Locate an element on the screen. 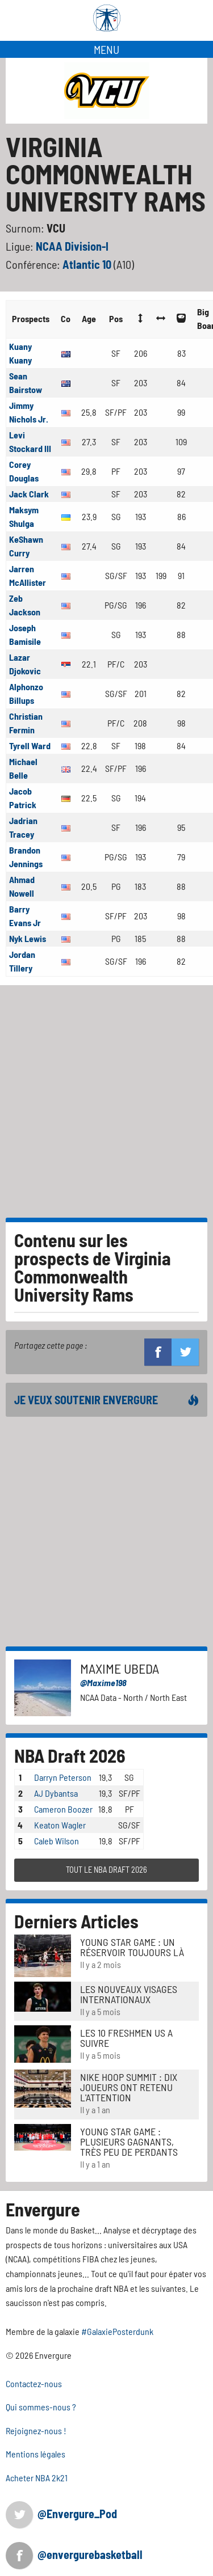 Image resolution: width=213 pixels, height=2576 pixels. [Advertisement] is located at coordinates (106, 1097).